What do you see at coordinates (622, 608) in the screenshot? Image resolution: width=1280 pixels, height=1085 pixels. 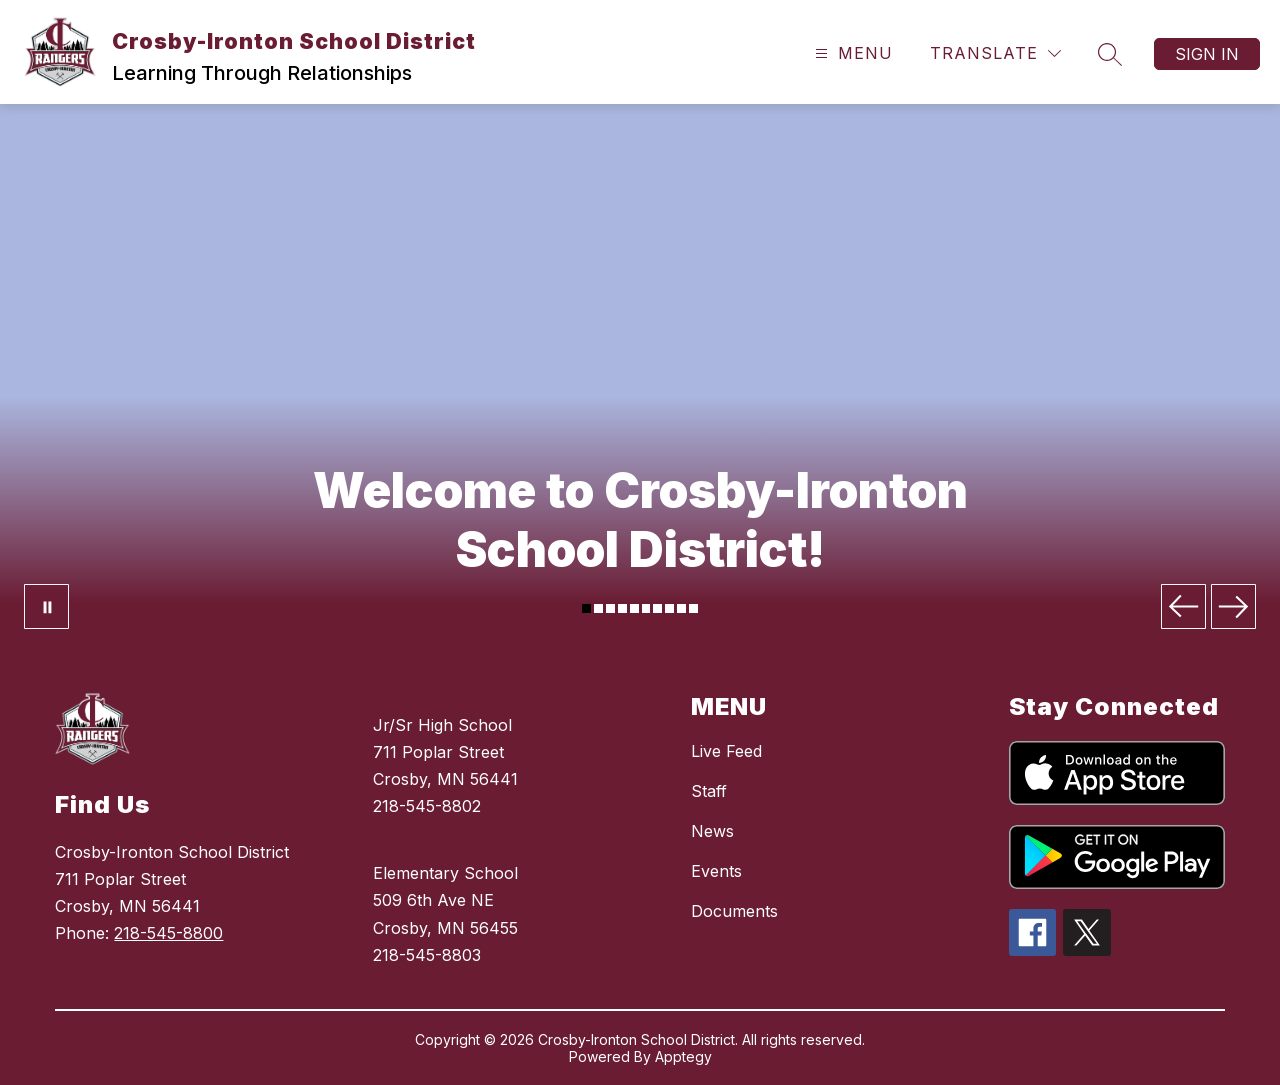 I see `[Image 4]` at bounding box center [622, 608].